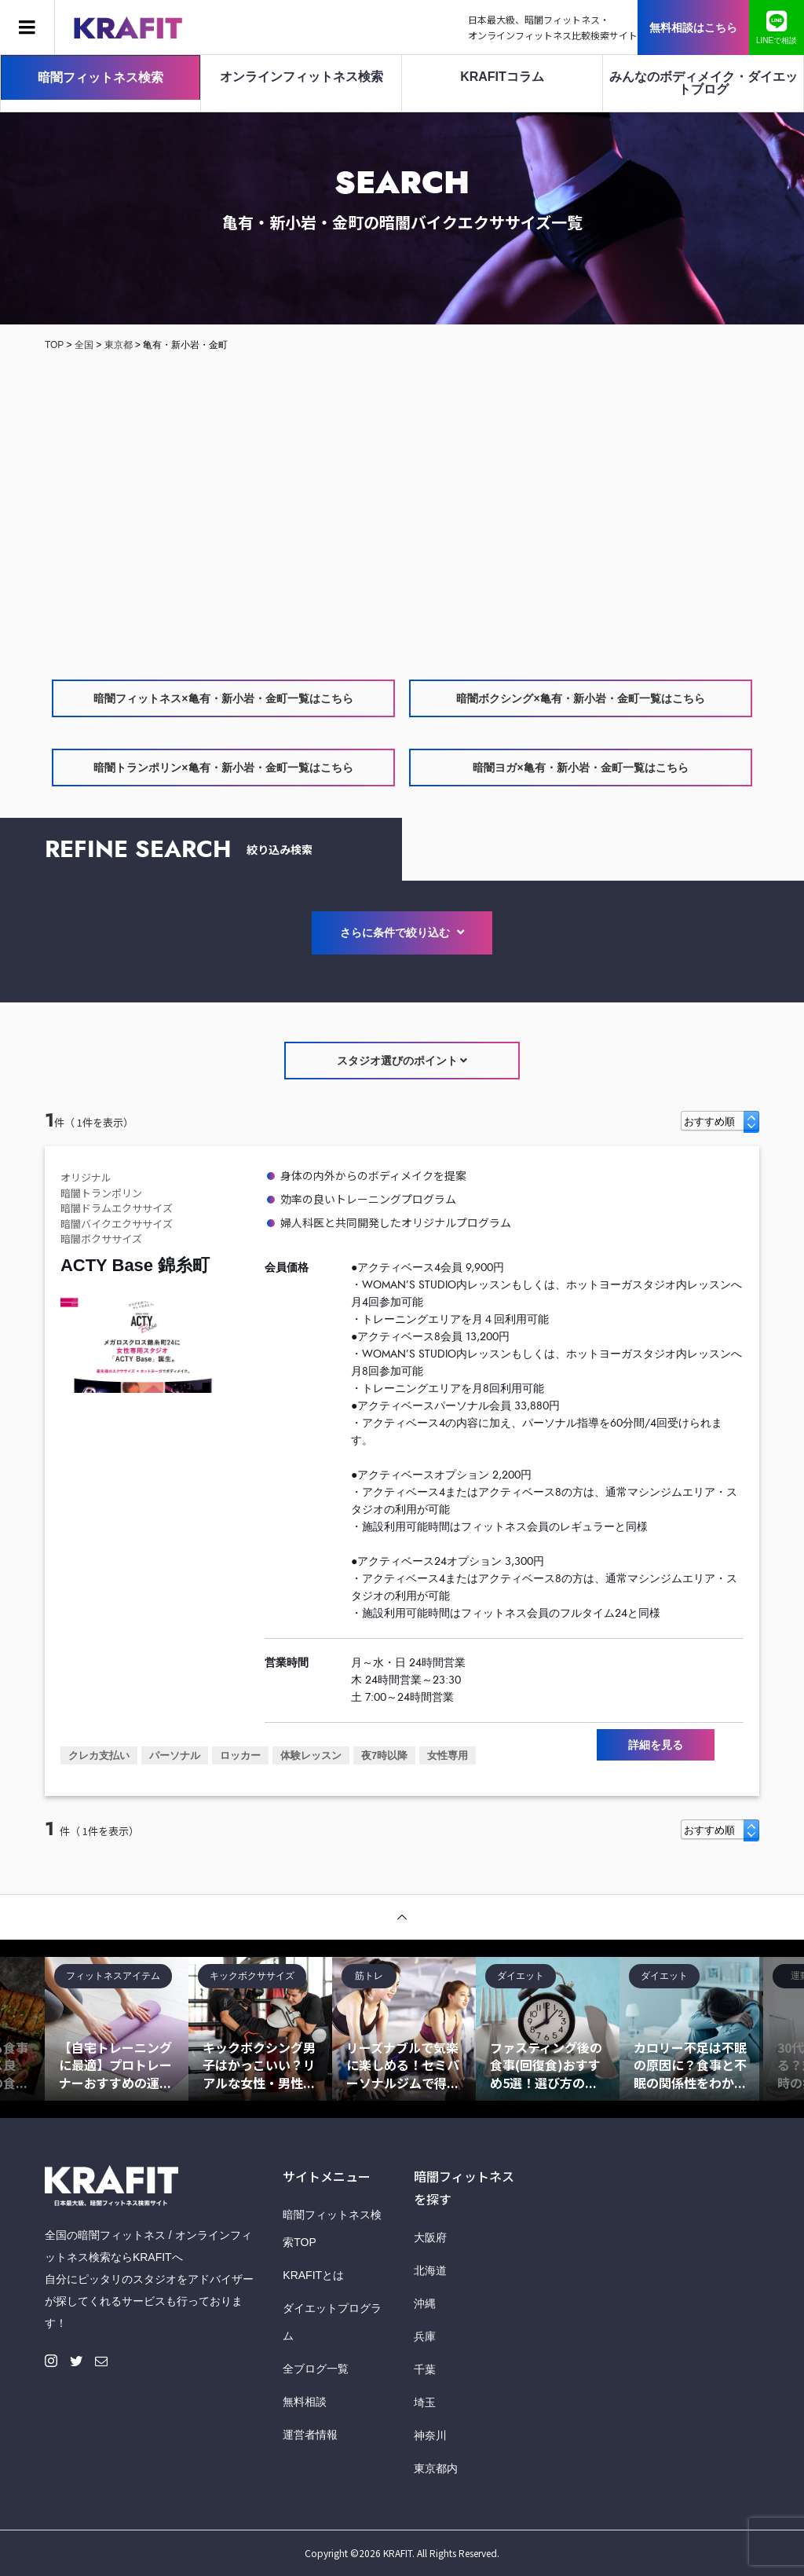 The height and width of the screenshot is (2576, 804). I want to click on 北海道, so click(430, 2270).